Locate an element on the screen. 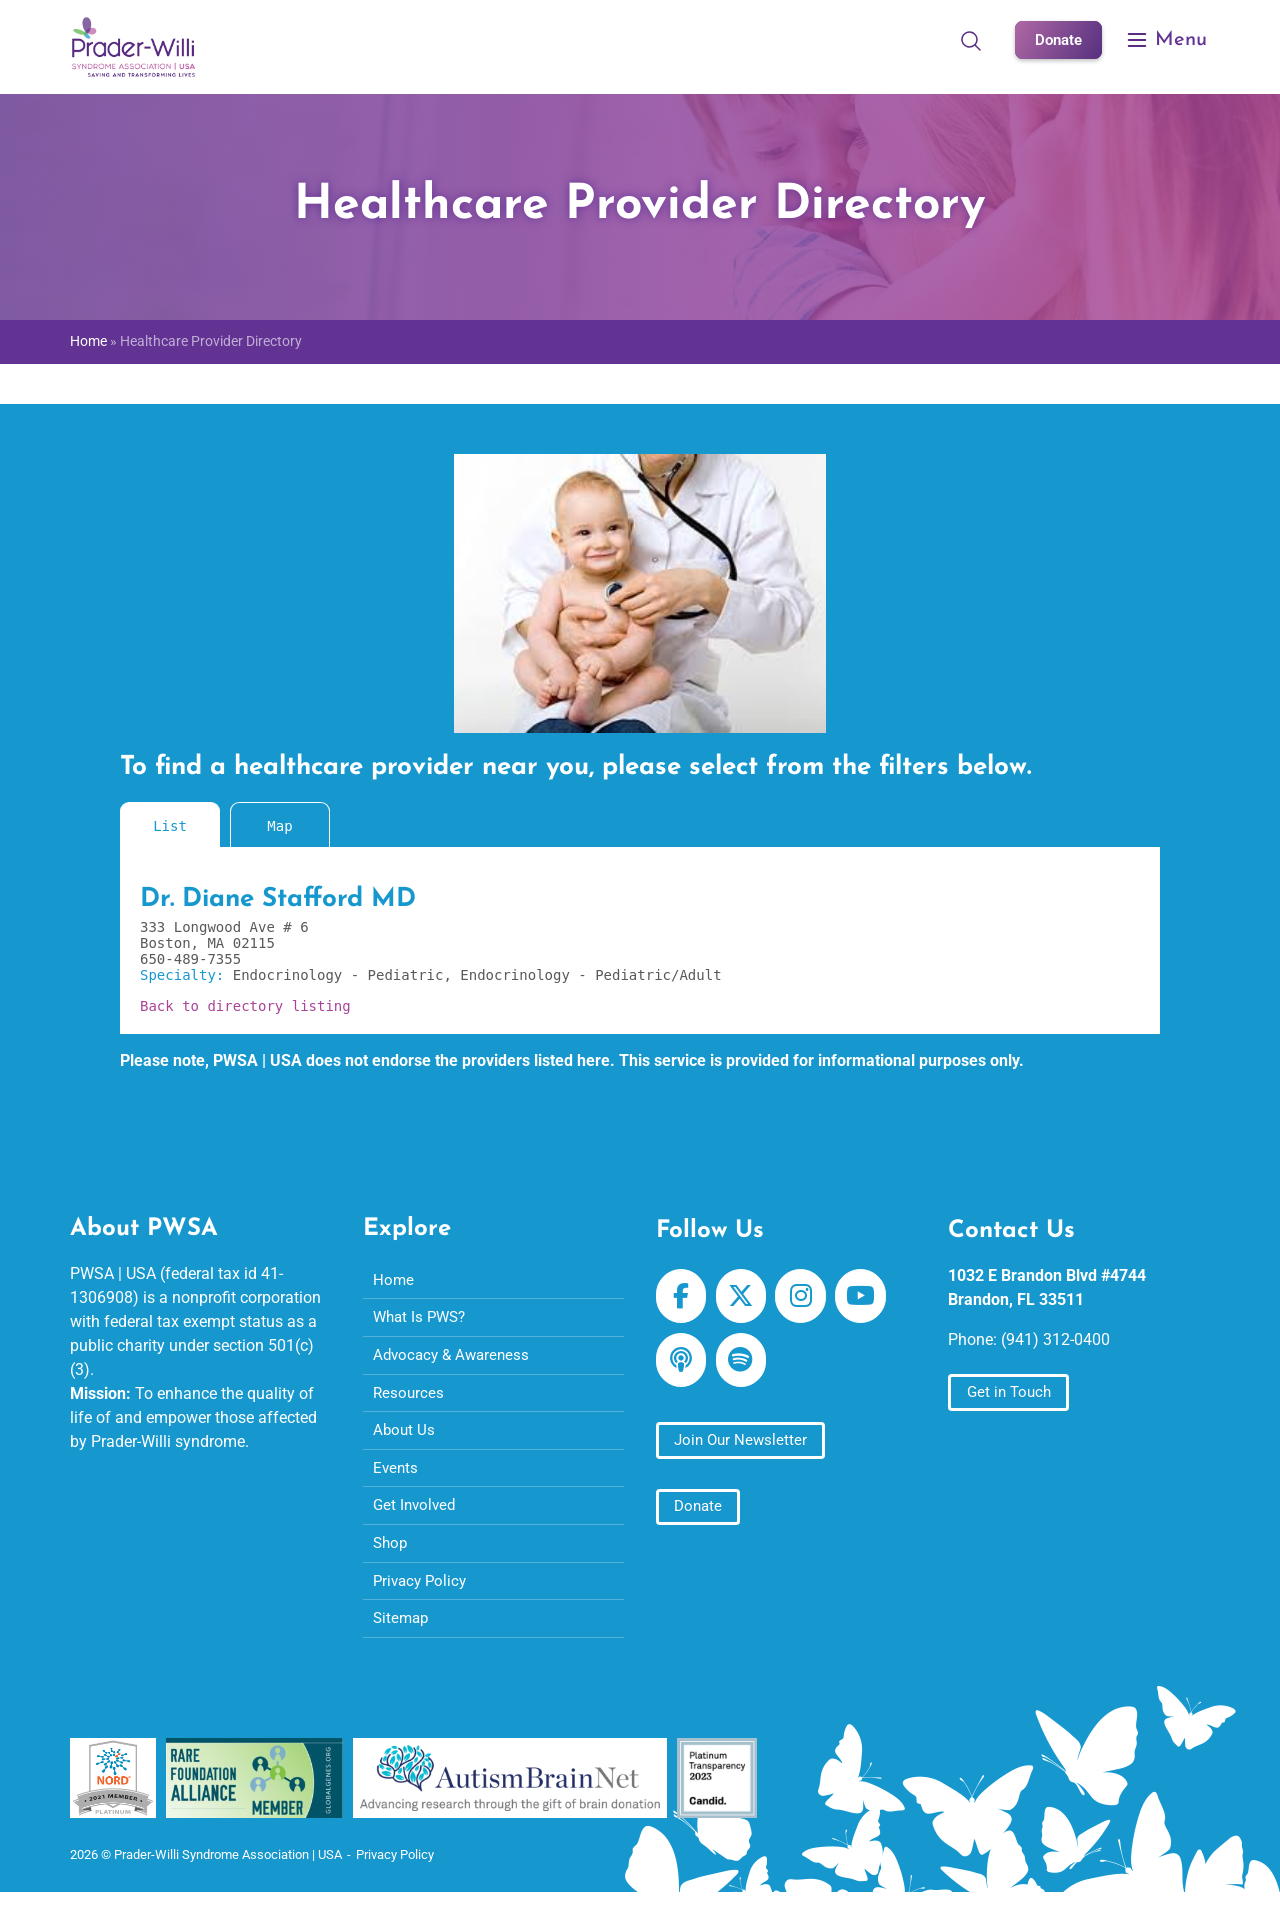 The height and width of the screenshot is (1911, 1280). Shop is located at coordinates (391, 1553).